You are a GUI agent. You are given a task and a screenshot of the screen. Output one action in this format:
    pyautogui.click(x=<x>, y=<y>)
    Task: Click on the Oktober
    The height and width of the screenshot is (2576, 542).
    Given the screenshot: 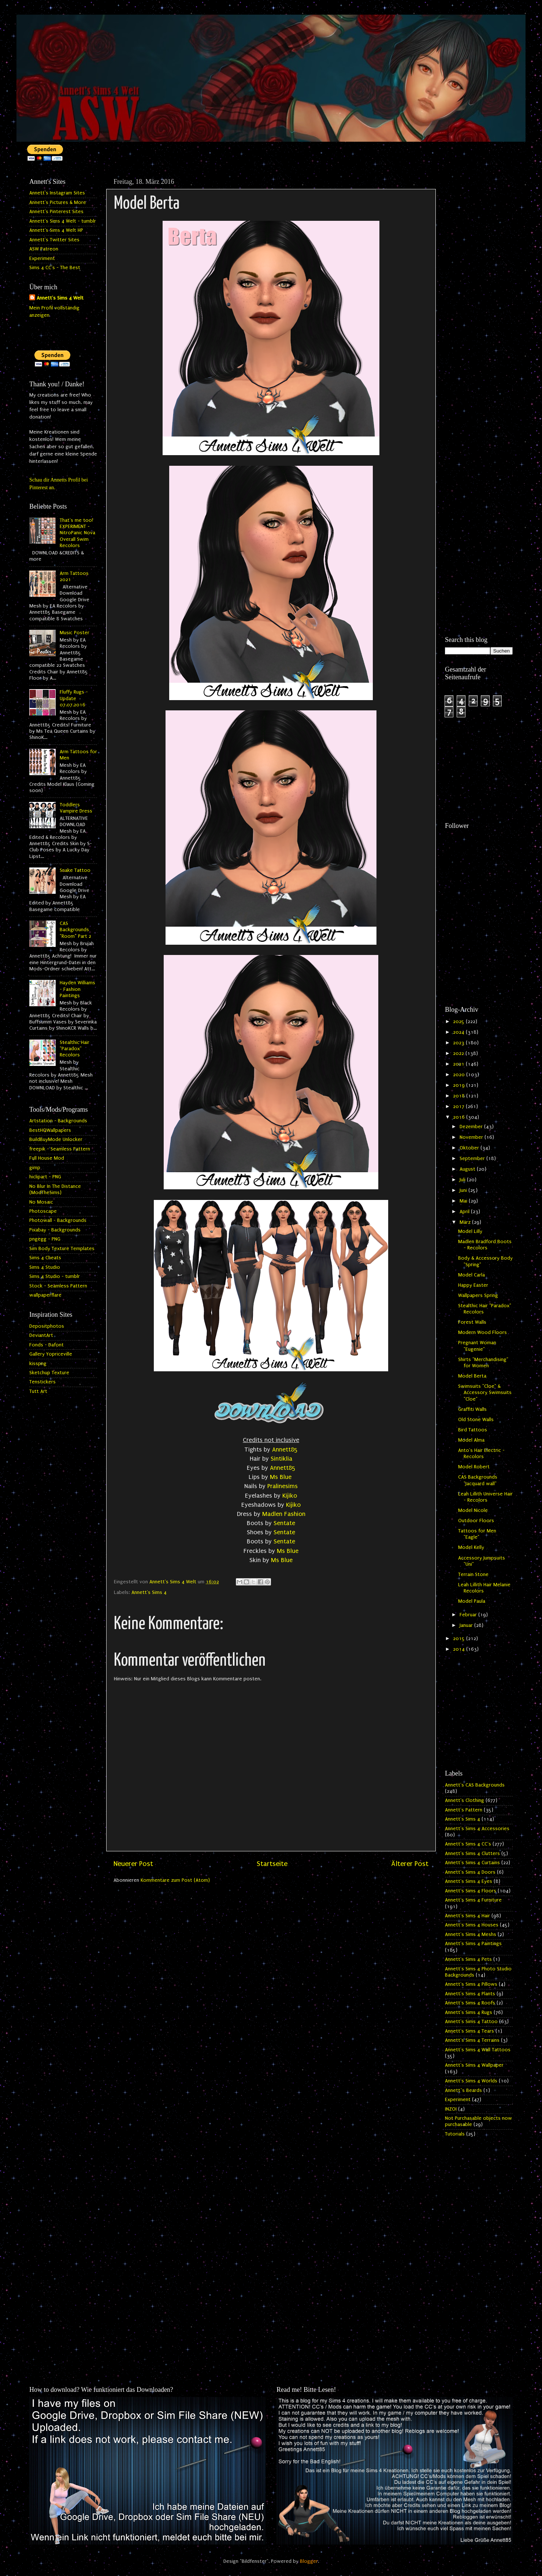 What is the action you would take?
    pyautogui.click(x=470, y=1148)
    